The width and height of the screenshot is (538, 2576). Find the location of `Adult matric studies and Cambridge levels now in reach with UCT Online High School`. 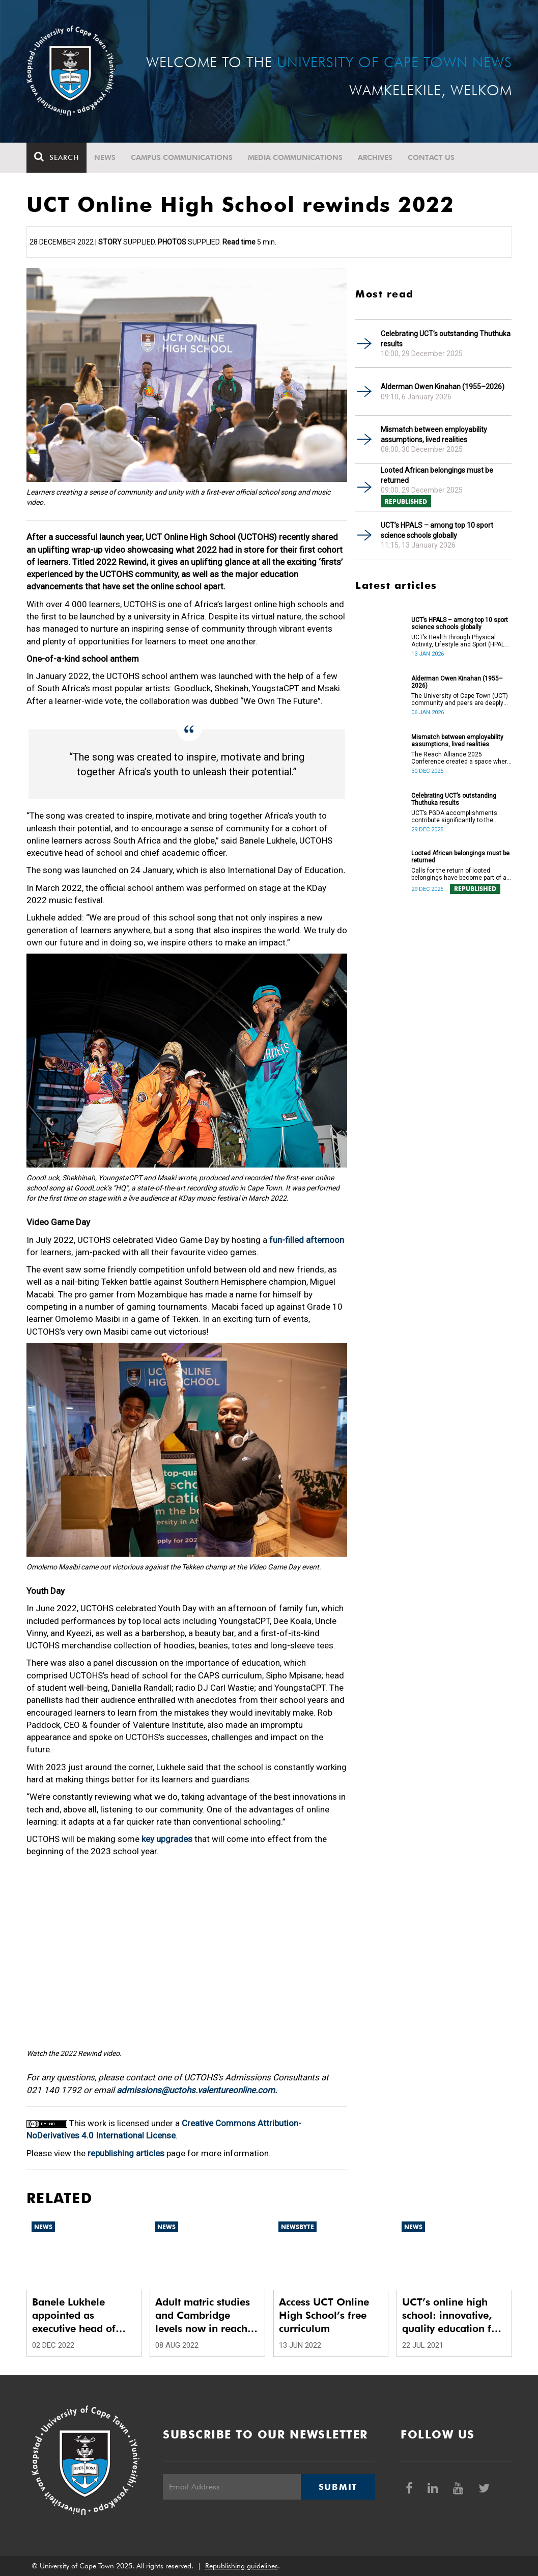

Adult matric studies and Cambridge levels now in reach with UCT Online High School is located at coordinates (202, 2315).